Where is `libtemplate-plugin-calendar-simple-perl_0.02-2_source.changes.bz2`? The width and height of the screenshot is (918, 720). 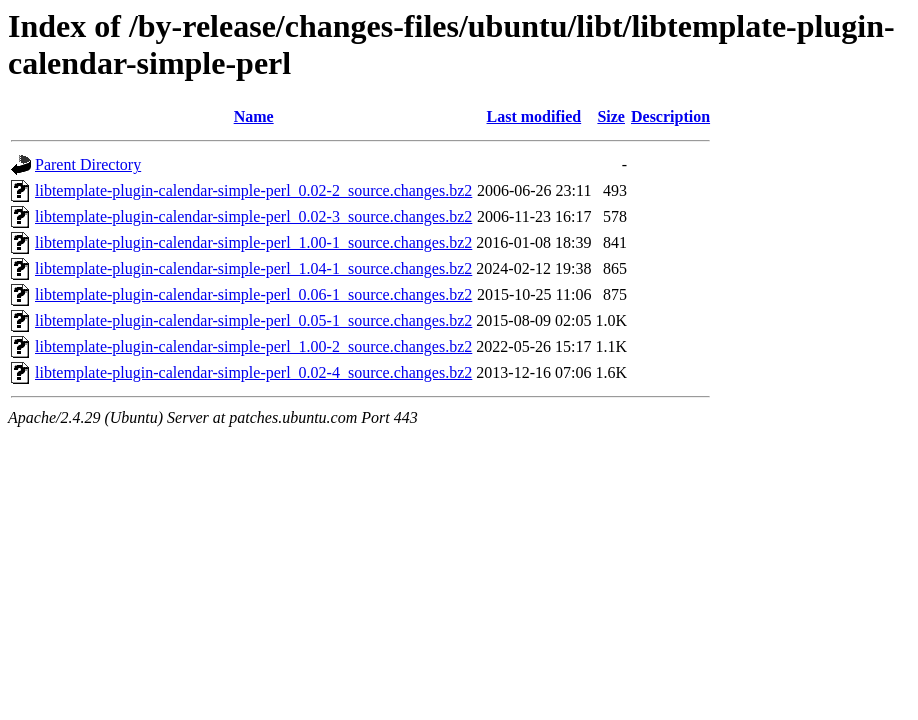
libtemplate-plugin-calendar-simple-perl_0.02-2_source.changes.bz2 is located at coordinates (253, 190).